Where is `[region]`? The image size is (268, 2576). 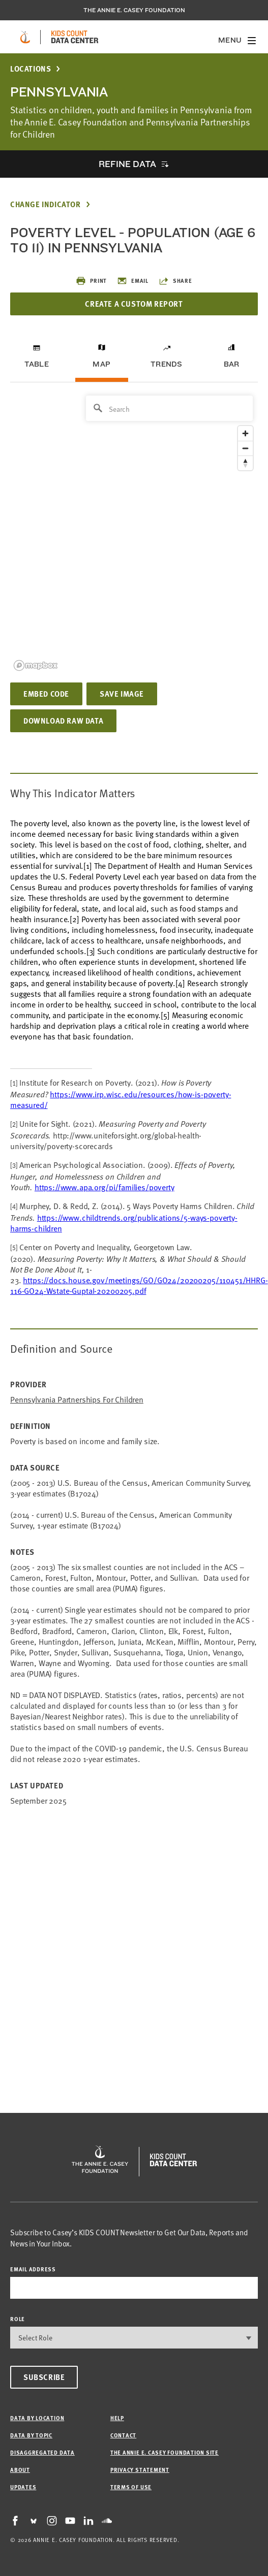
[region] is located at coordinates (134, 532).